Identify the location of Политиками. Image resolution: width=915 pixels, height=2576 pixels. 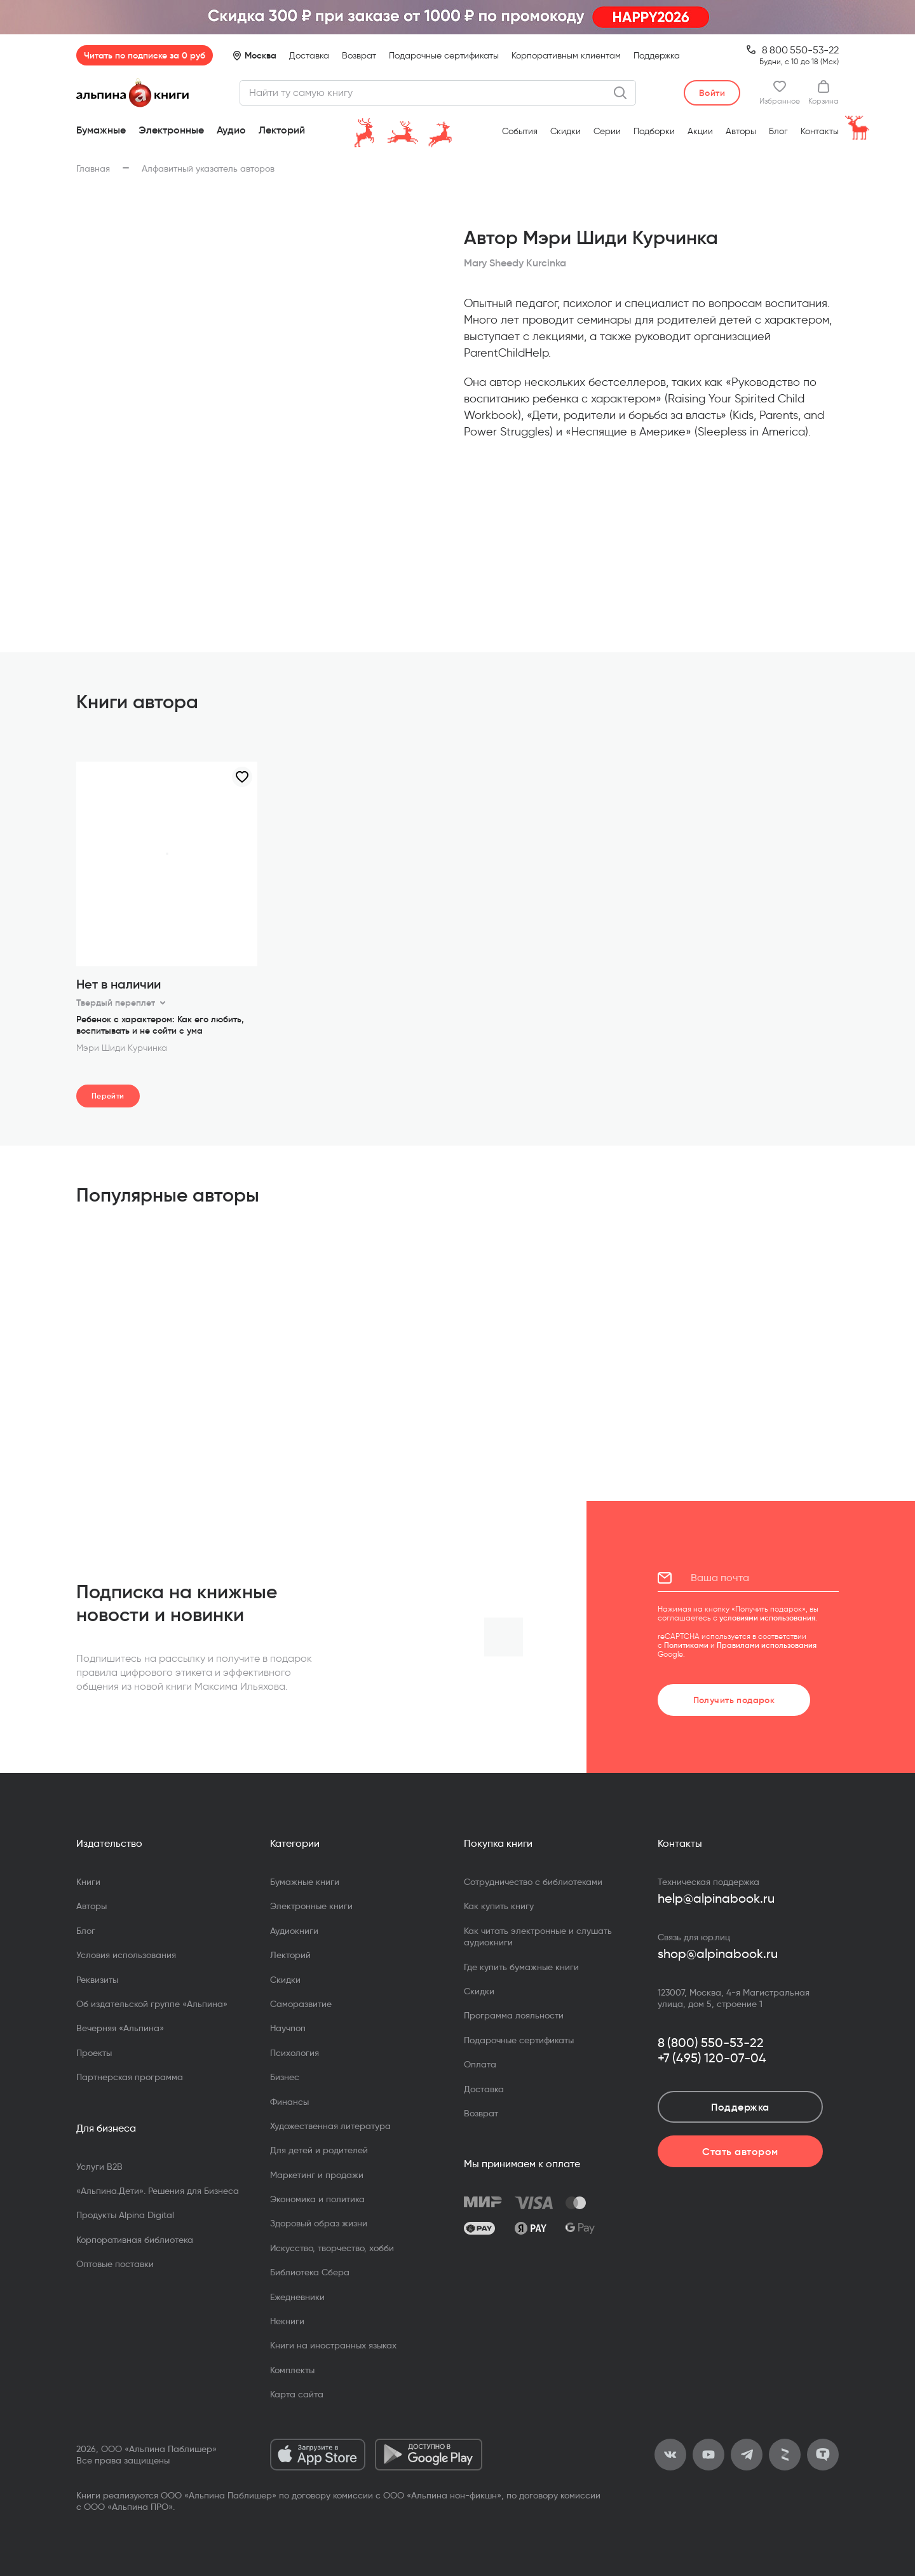
(686, 1645).